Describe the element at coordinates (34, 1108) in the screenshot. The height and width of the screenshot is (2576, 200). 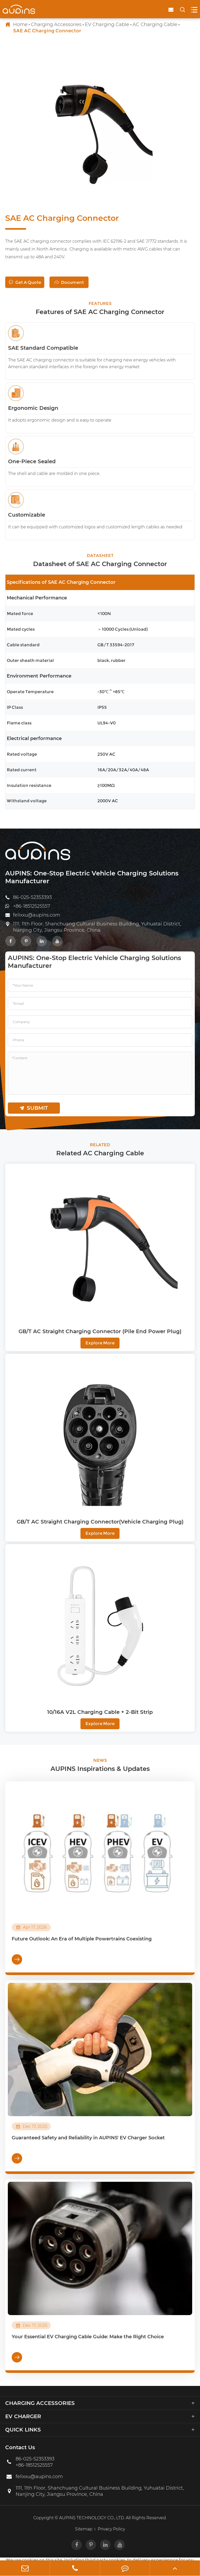
I see `submit` at that location.